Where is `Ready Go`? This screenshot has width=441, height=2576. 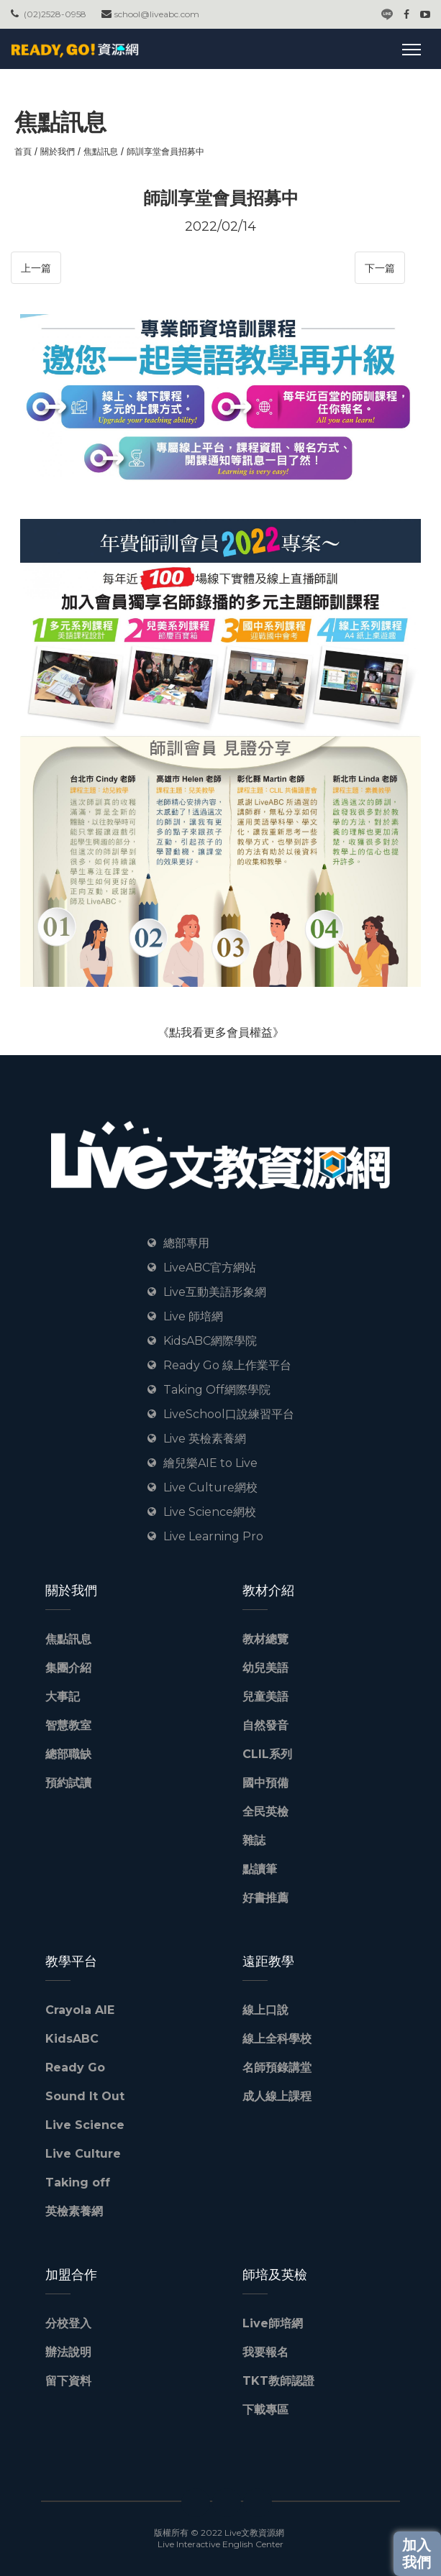 Ready Go is located at coordinates (75, 2067).